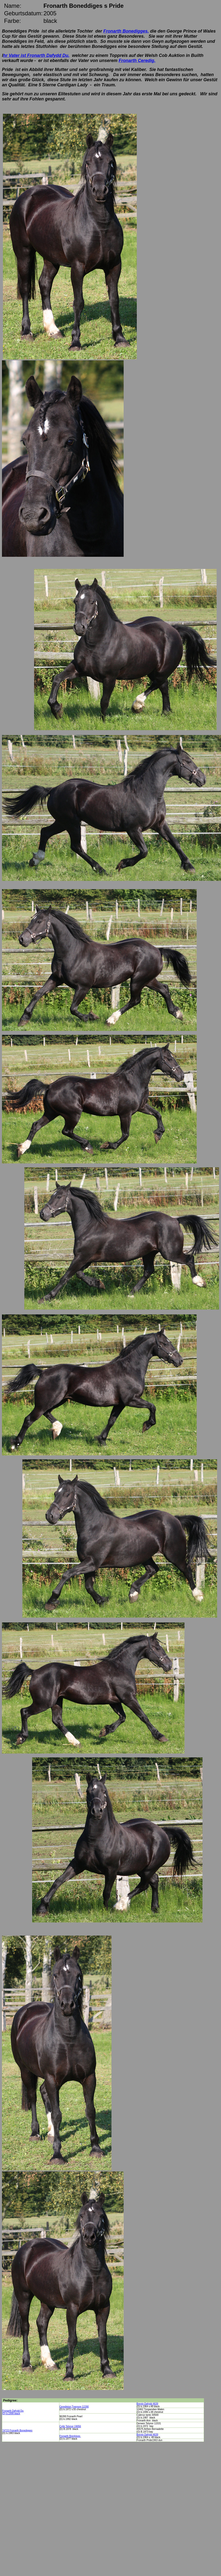 This screenshot has width=221, height=2576. I want to click on Fronarth Ceredig., so click(137, 60).